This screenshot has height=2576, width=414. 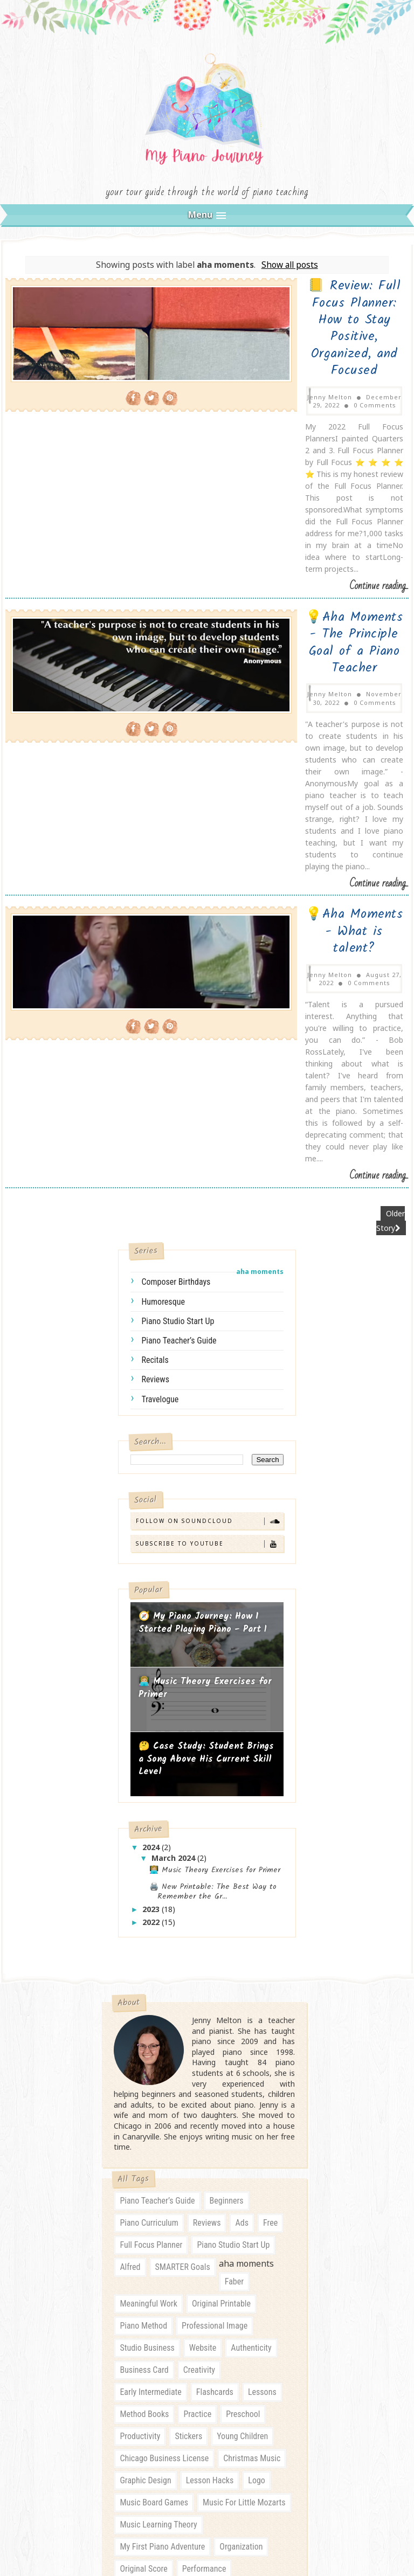 What do you see at coordinates (155, 960) in the screenshot?
I see `reviews` at bounding box center [155, 960].